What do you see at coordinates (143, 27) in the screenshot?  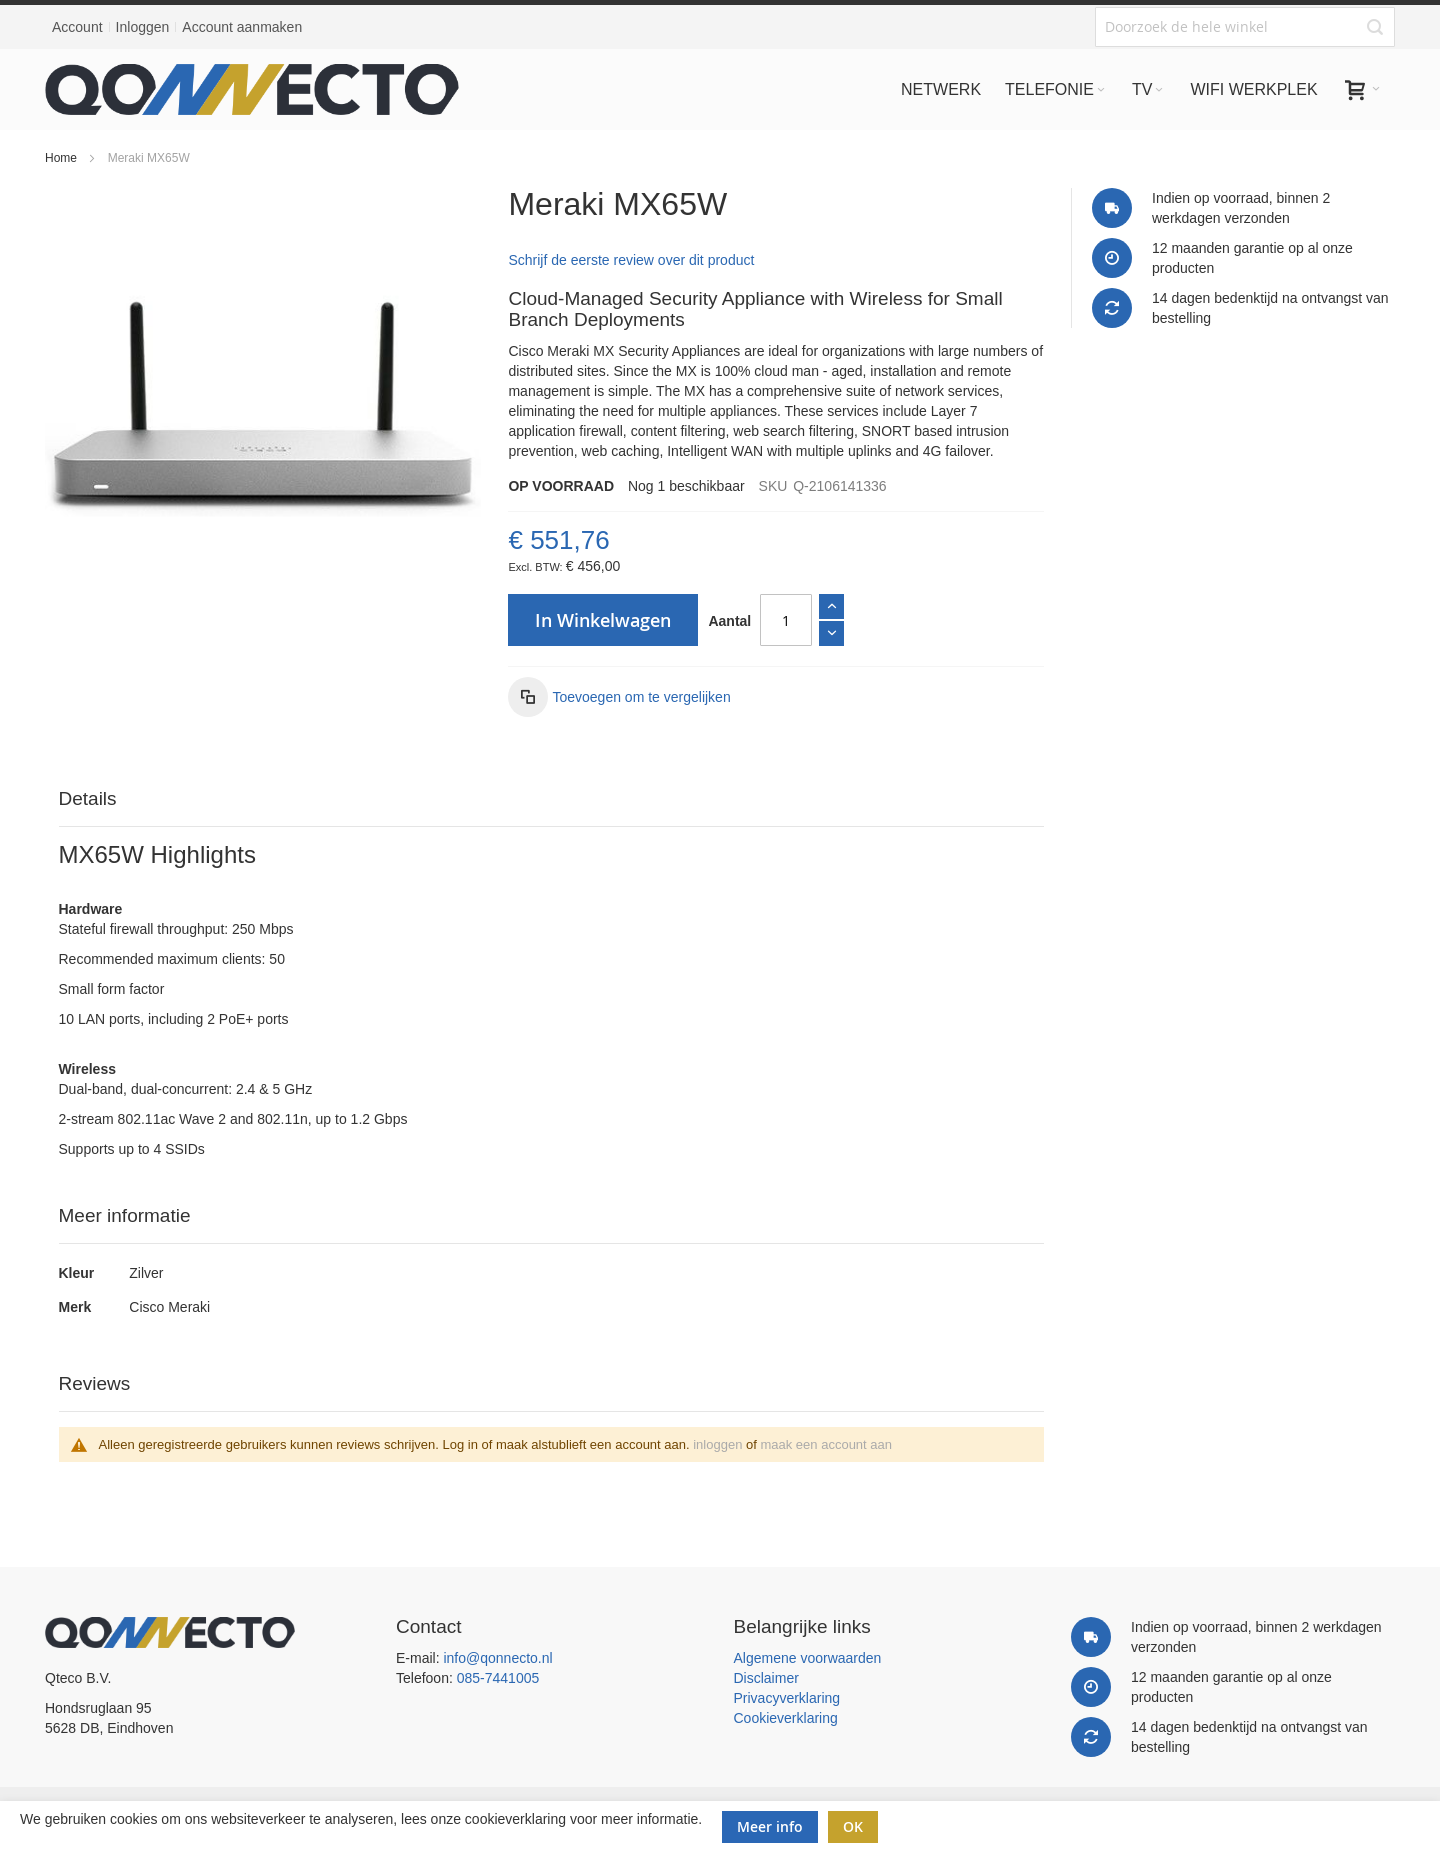 I see `Inloggen` at bounding box center [143, 27].